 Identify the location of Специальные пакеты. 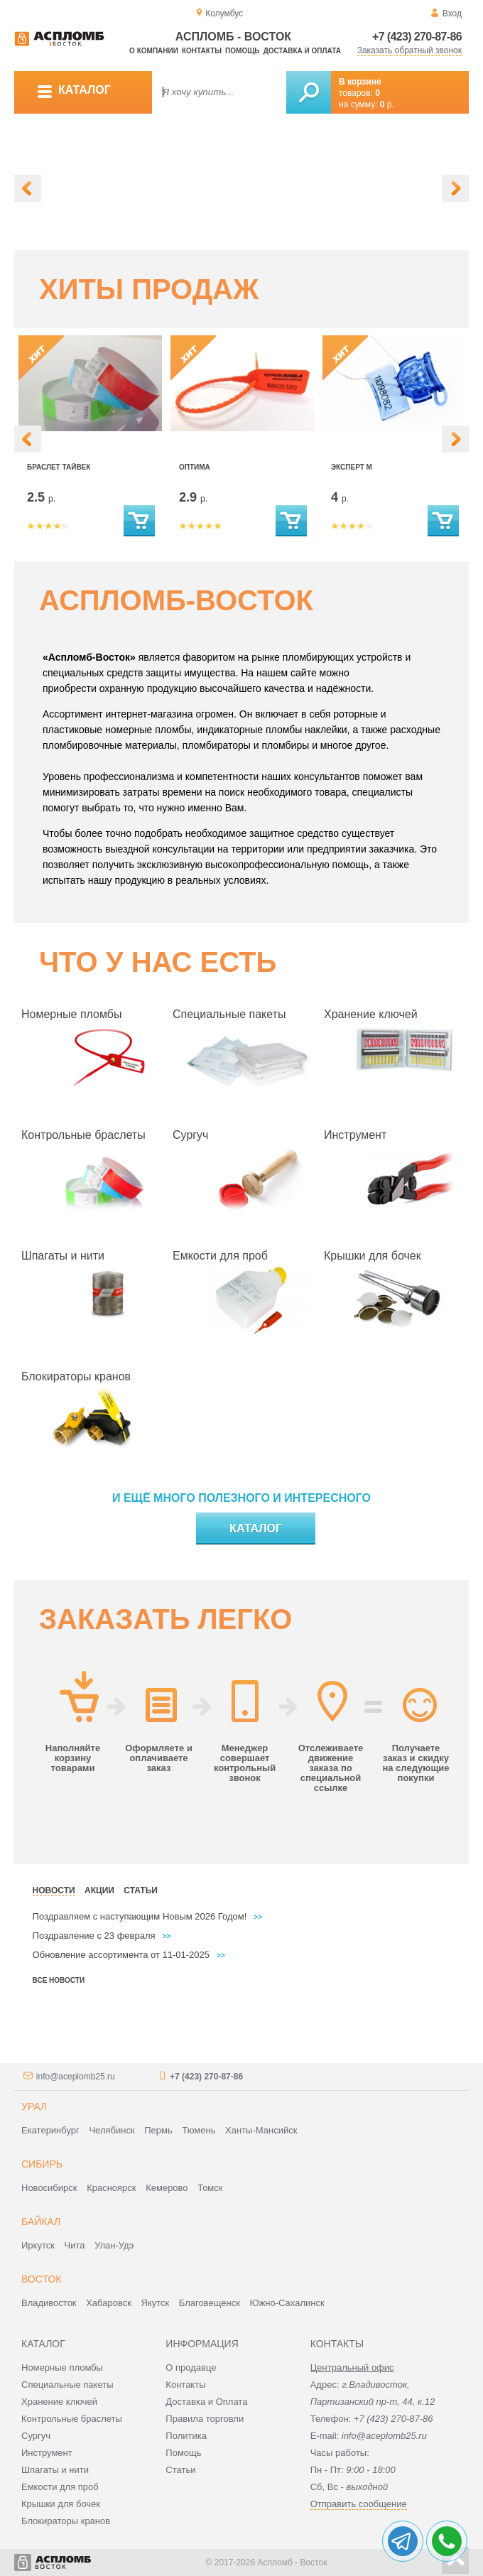
(229, 1014).